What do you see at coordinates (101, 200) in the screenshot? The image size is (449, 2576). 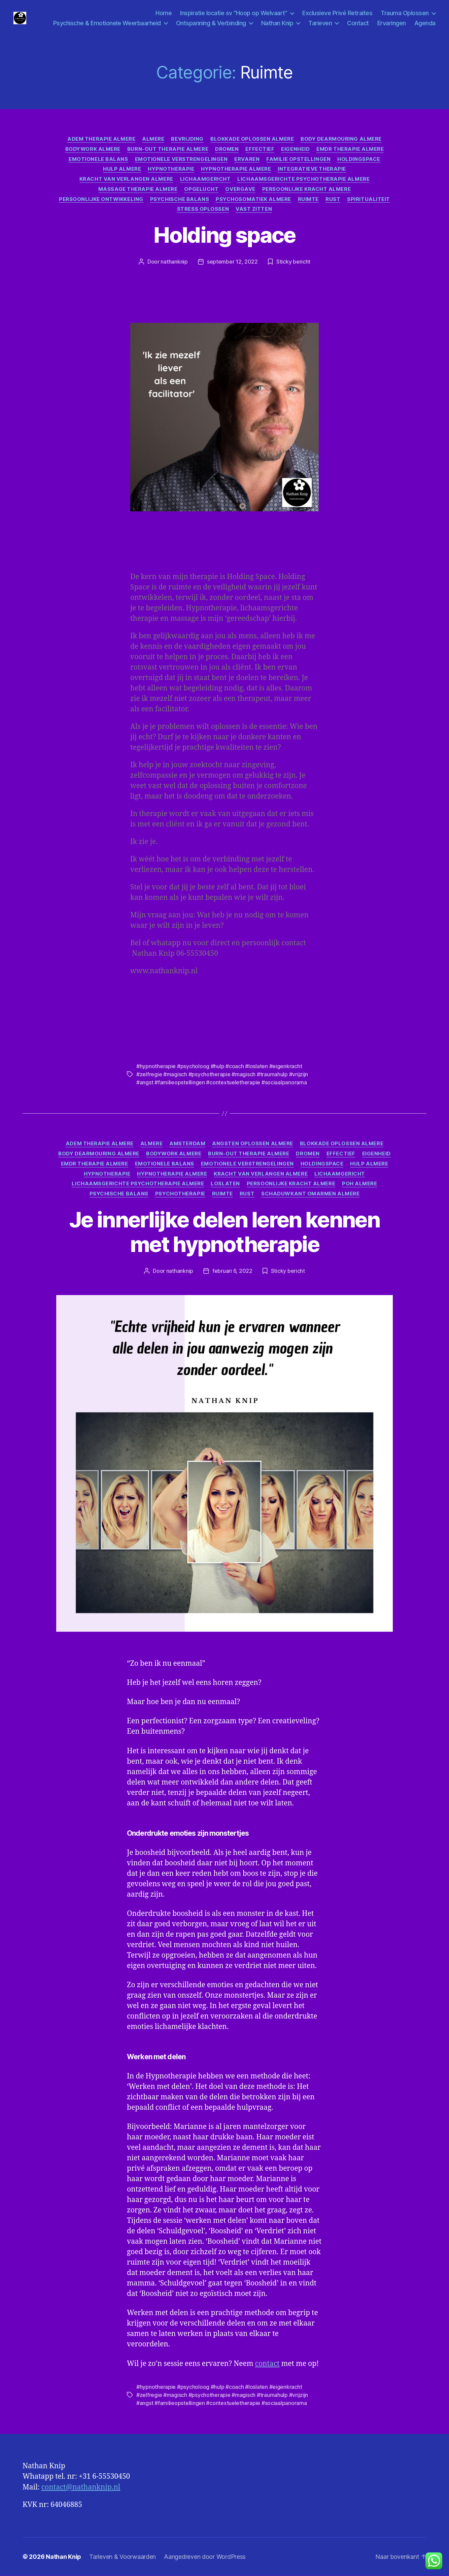 I see `Persoonlijke ontwikkeling` at bounding box center [101, 200].